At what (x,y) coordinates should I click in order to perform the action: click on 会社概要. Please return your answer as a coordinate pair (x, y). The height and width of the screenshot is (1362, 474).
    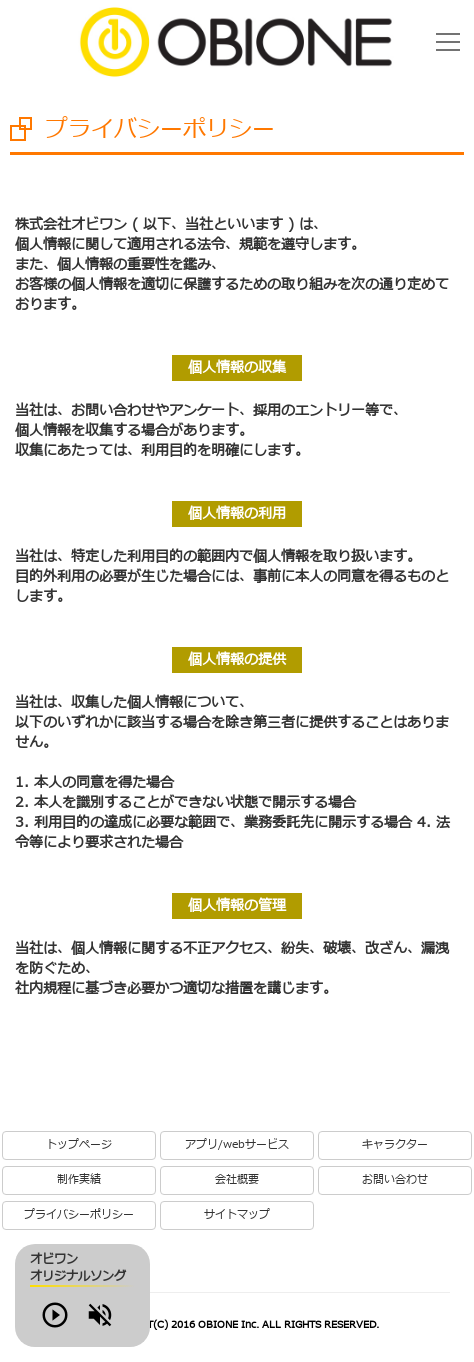
    Looking at the image, I should click on (237, 1180).